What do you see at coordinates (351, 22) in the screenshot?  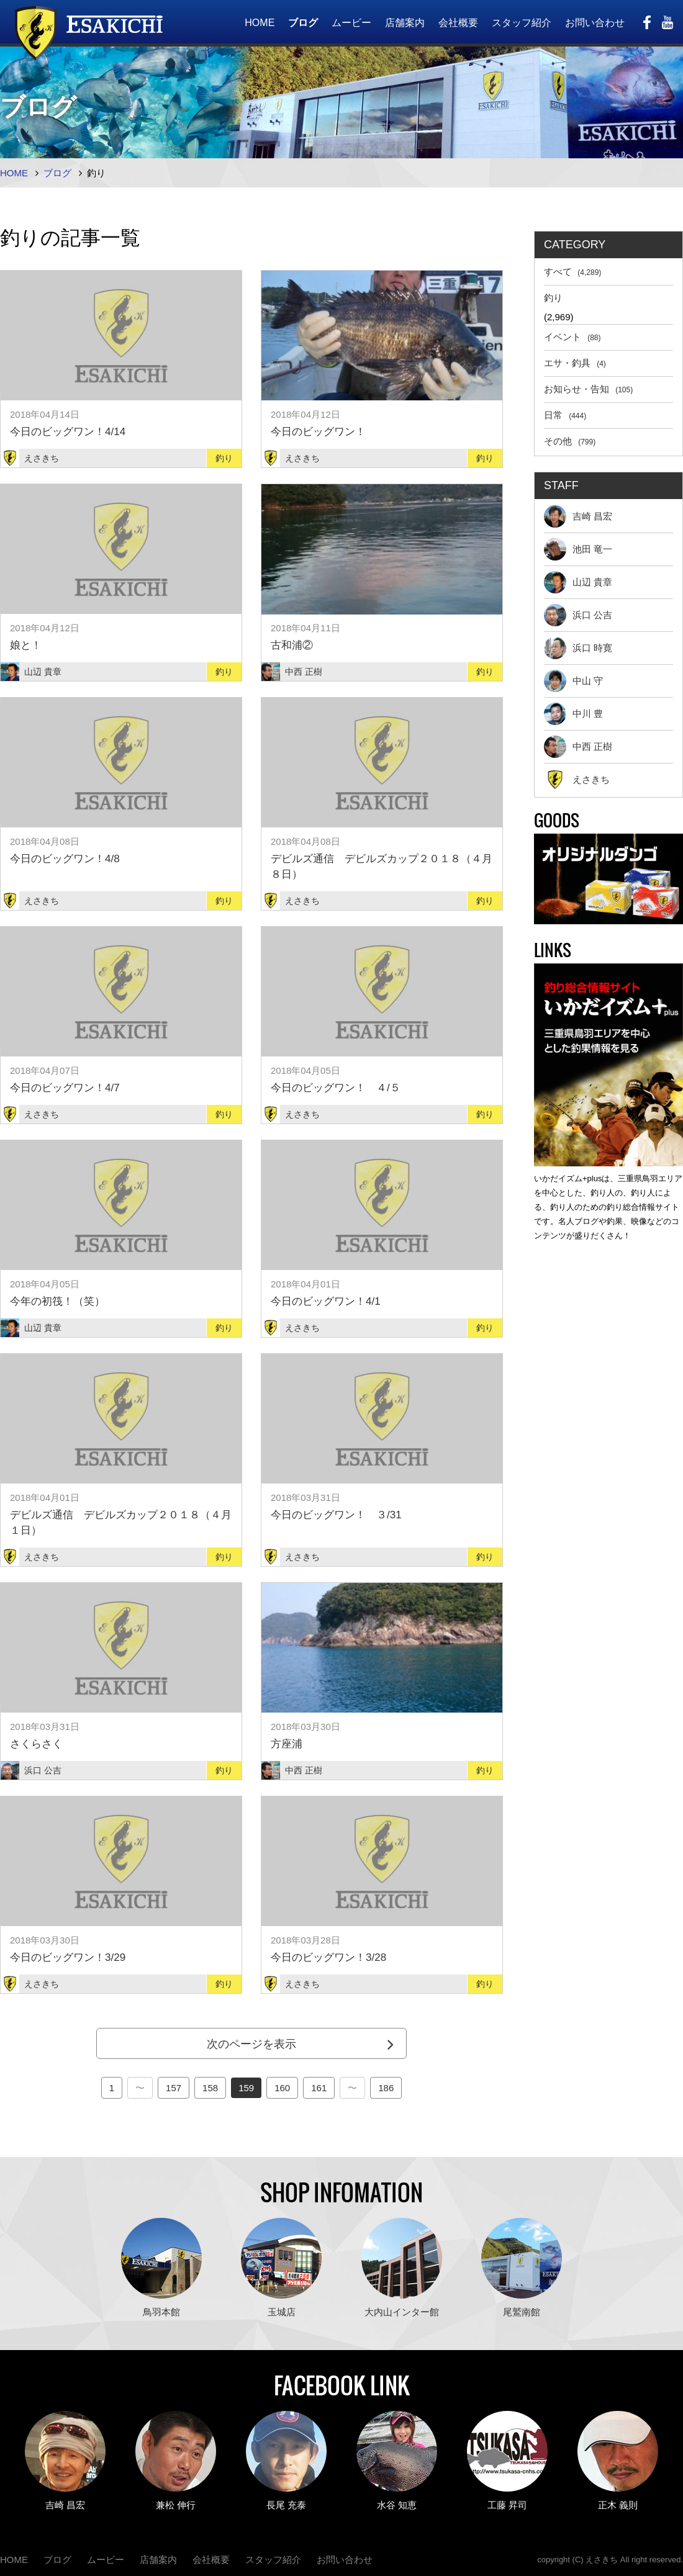 I see `ムービー` at bounding box center [351, 22].